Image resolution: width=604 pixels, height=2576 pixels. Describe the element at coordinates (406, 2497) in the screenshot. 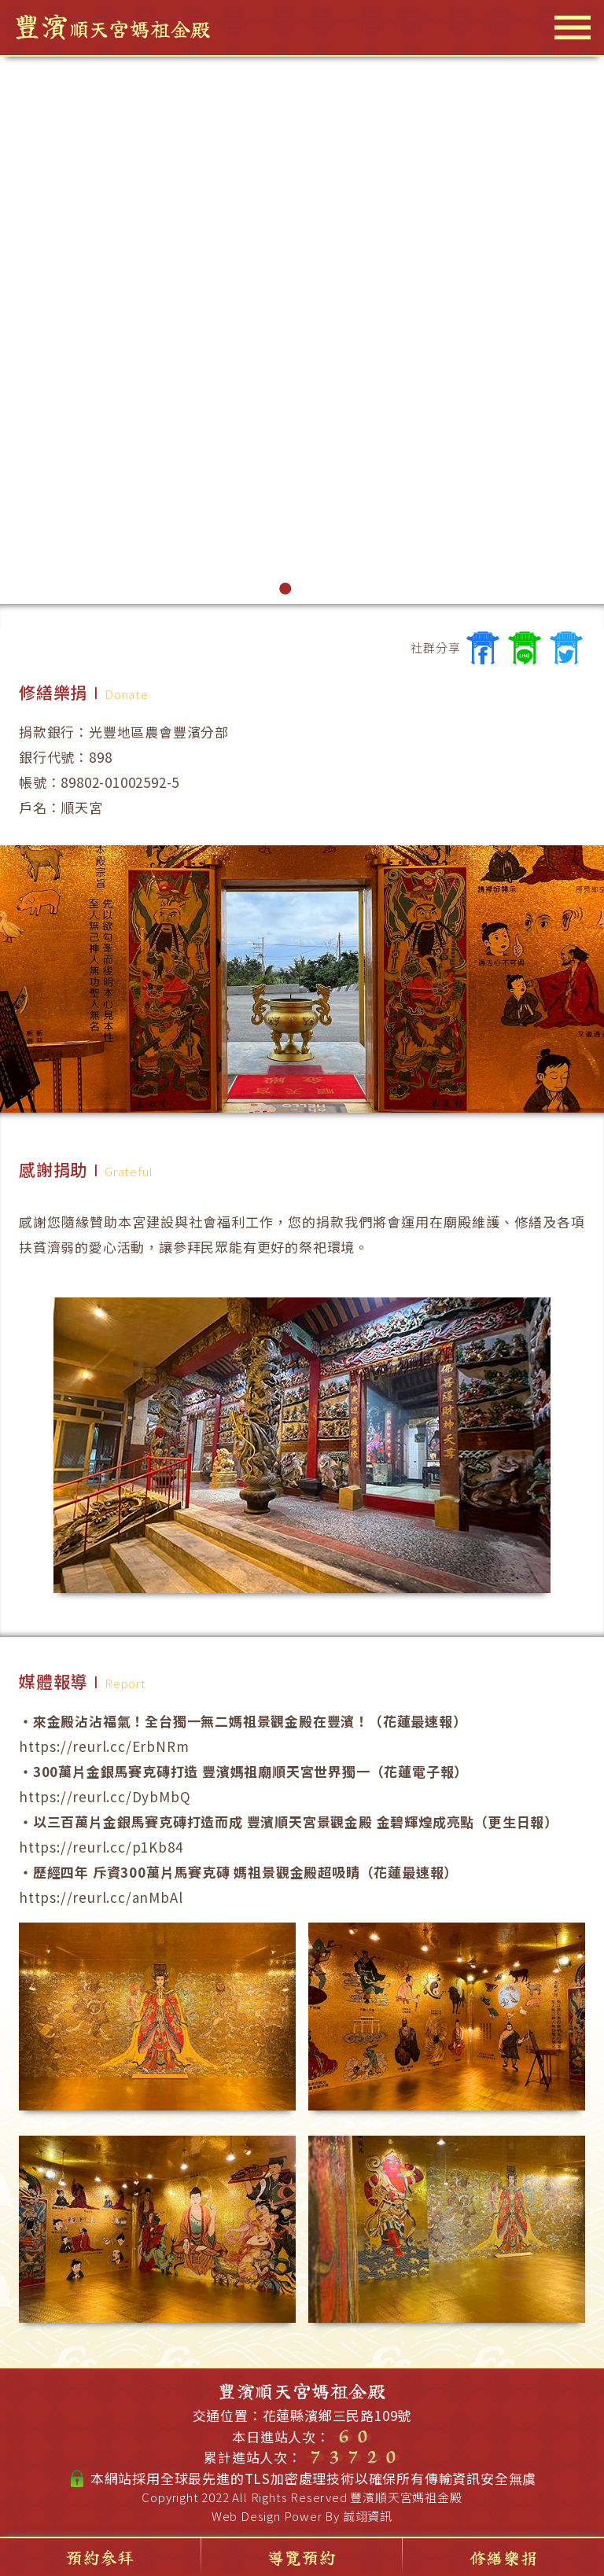

I see `豐濱順天宮媽祖金殿` at that location.